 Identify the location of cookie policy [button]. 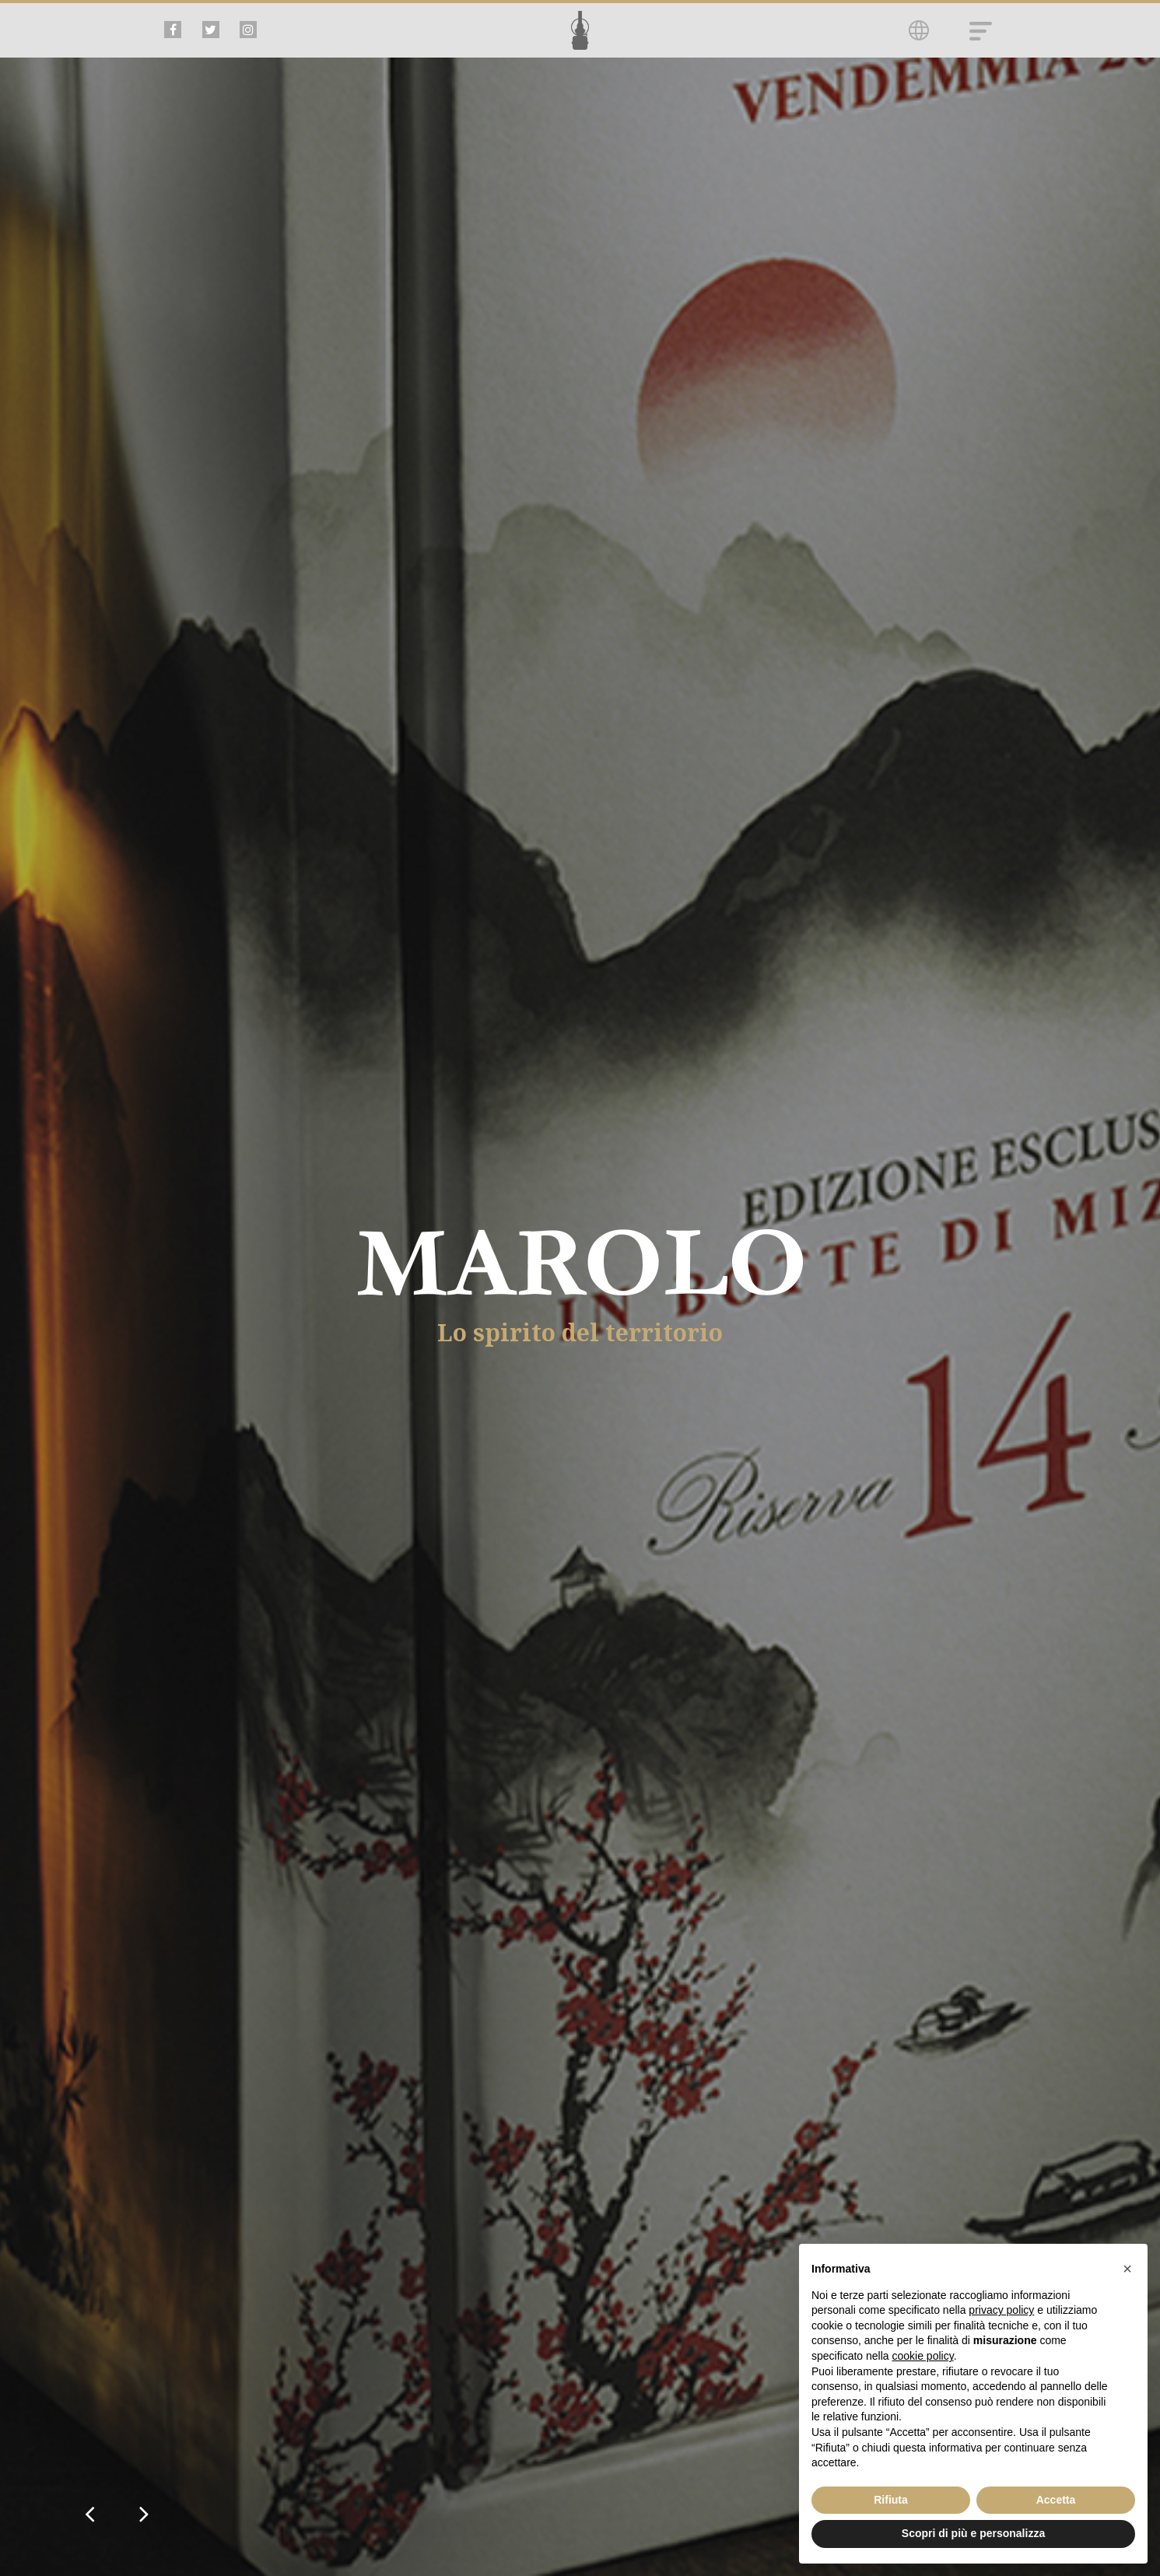
(923, 2356).